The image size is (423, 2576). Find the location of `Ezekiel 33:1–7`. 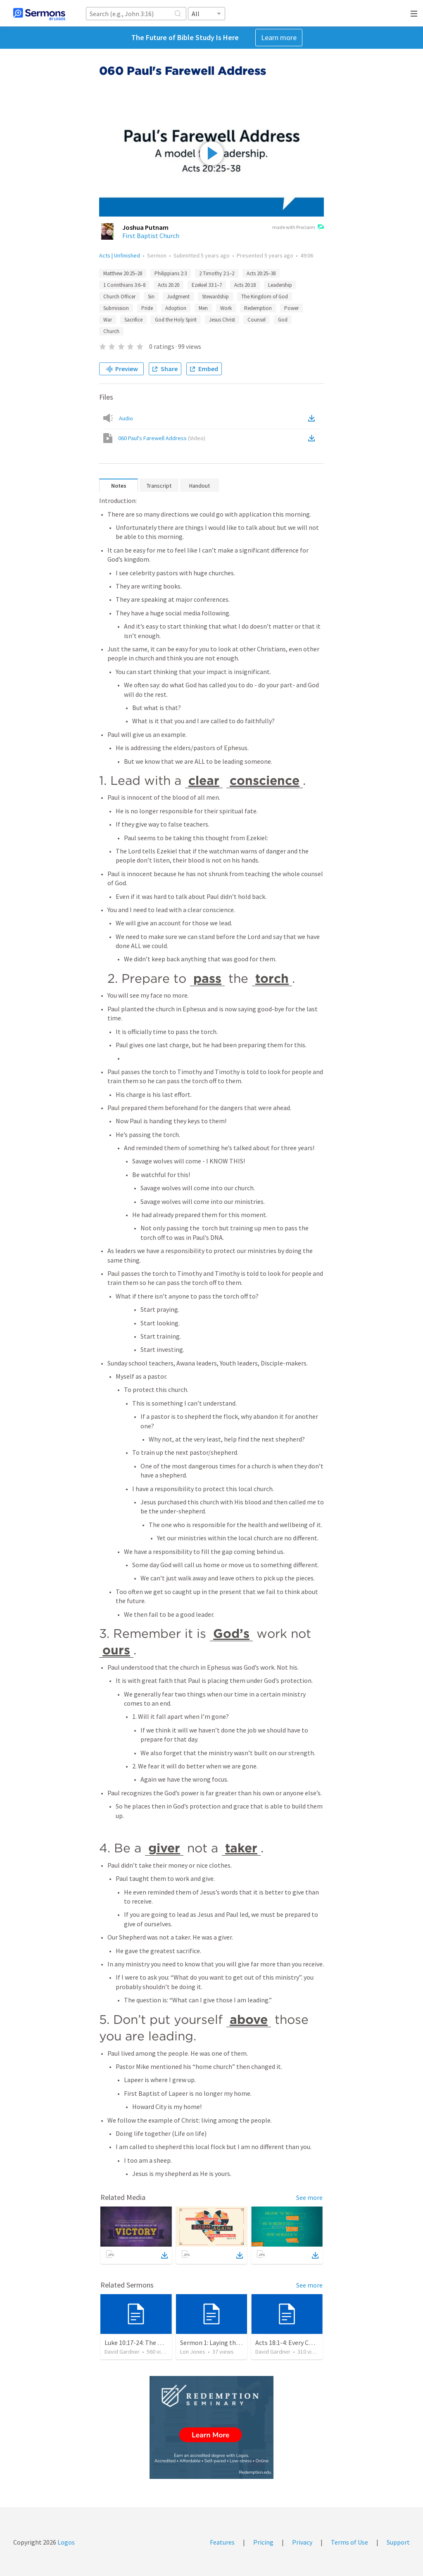

Ezekiel 33:1–7 is located at coordinates (207, 284).